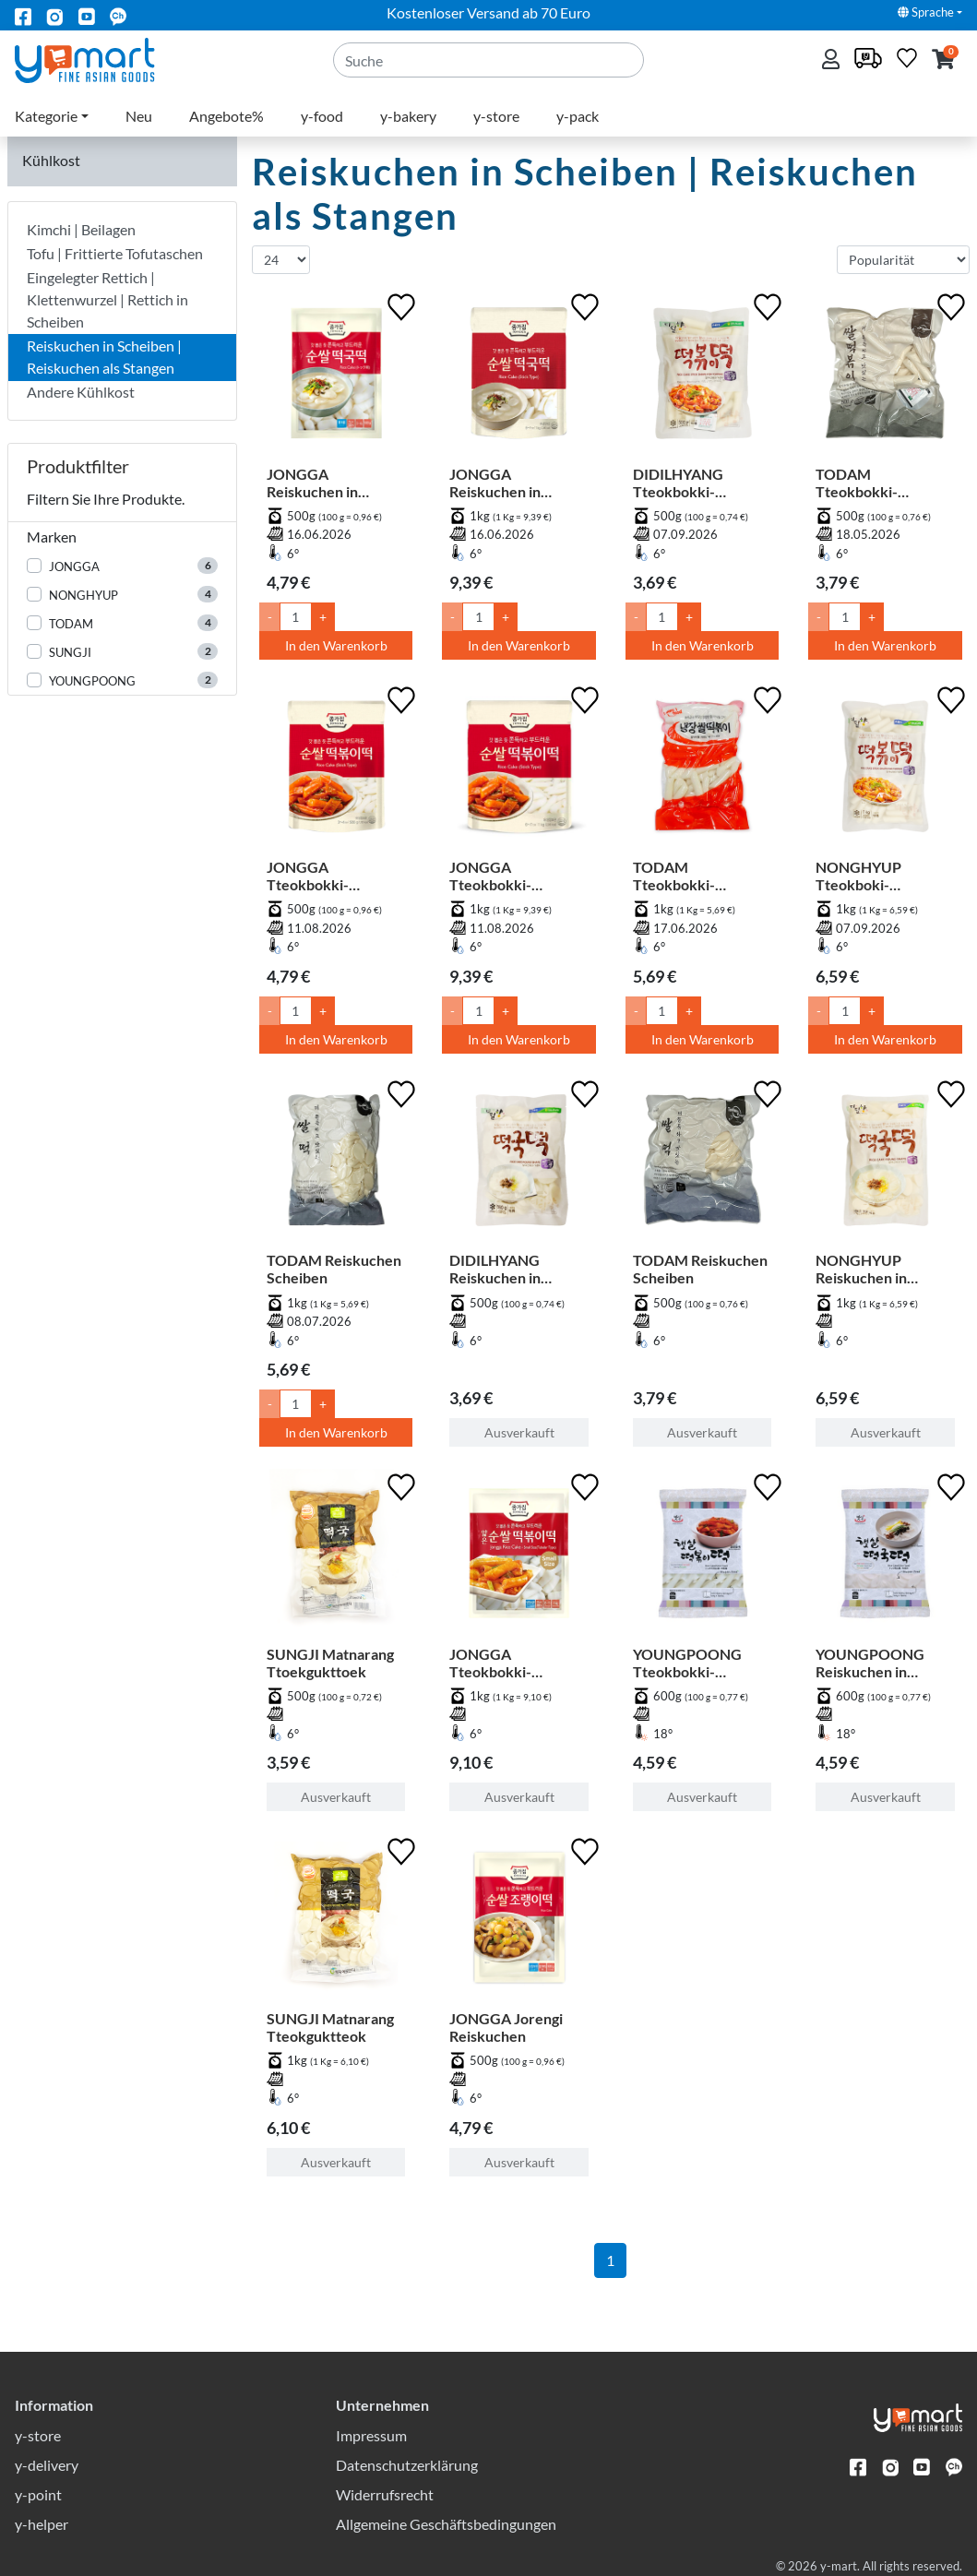 The image size is (977, 2576). Describe the element at coordinates (336, 770) in the screenshot. I see `[JONGGA Tteokbokki-Reiskuchen]` at that location.